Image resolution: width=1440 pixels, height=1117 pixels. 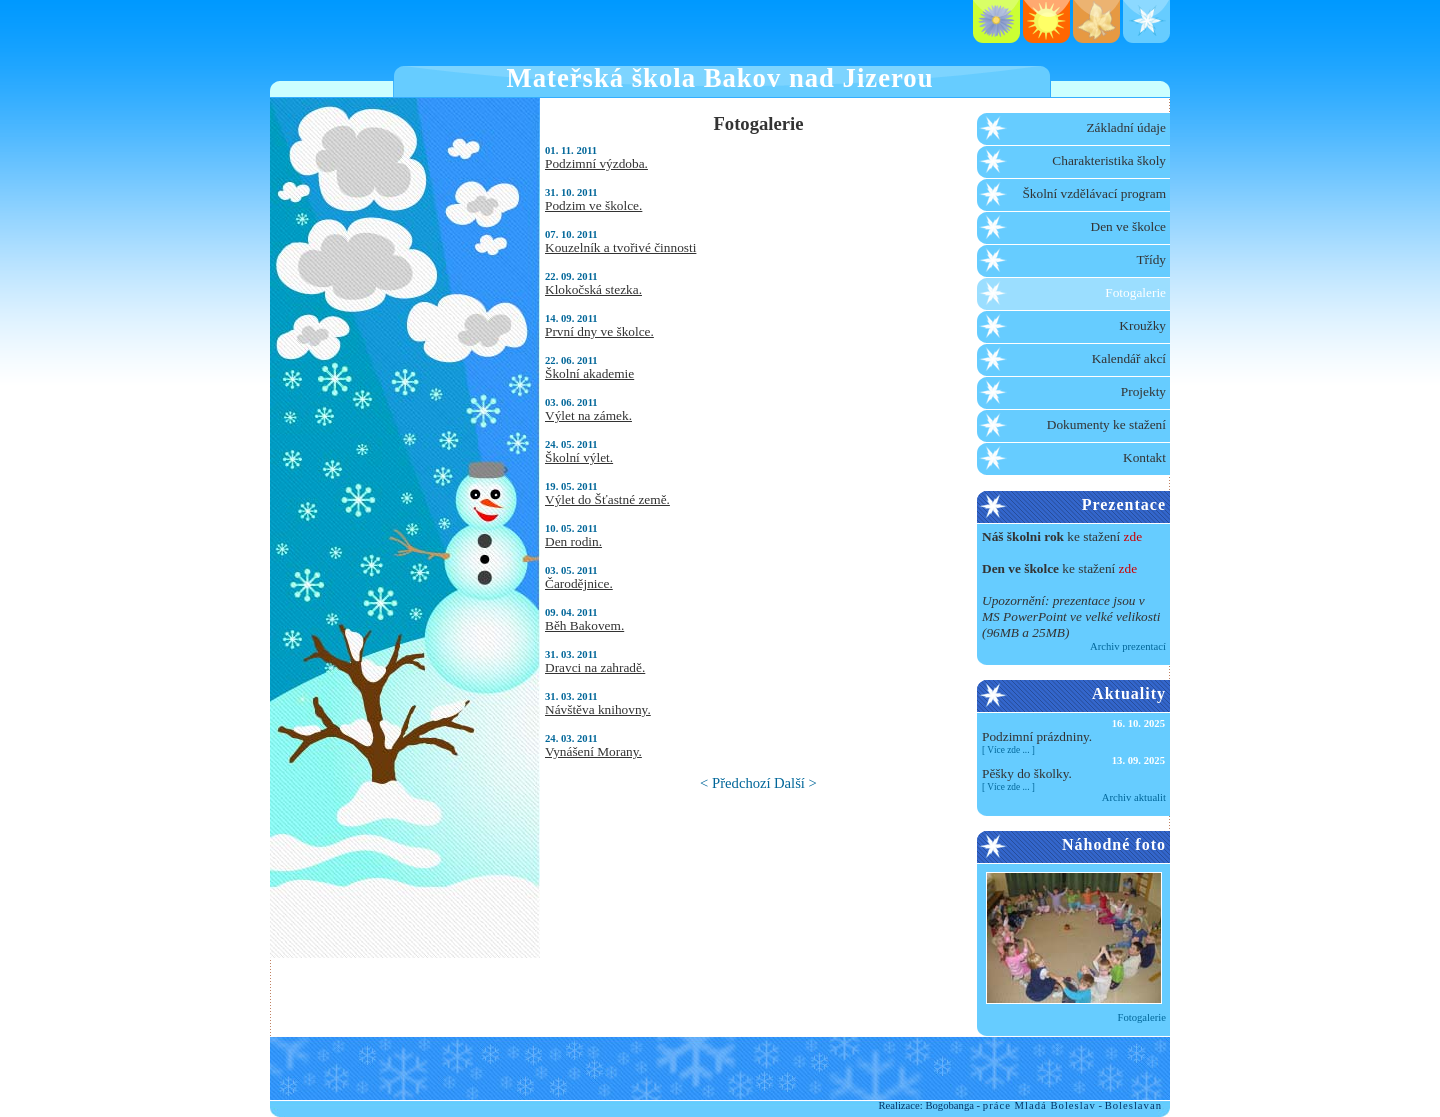 What do you see at coordinates (1008, 750) in the screenshot?
I see `Více zde ...` at bounding box center [1008, 750].